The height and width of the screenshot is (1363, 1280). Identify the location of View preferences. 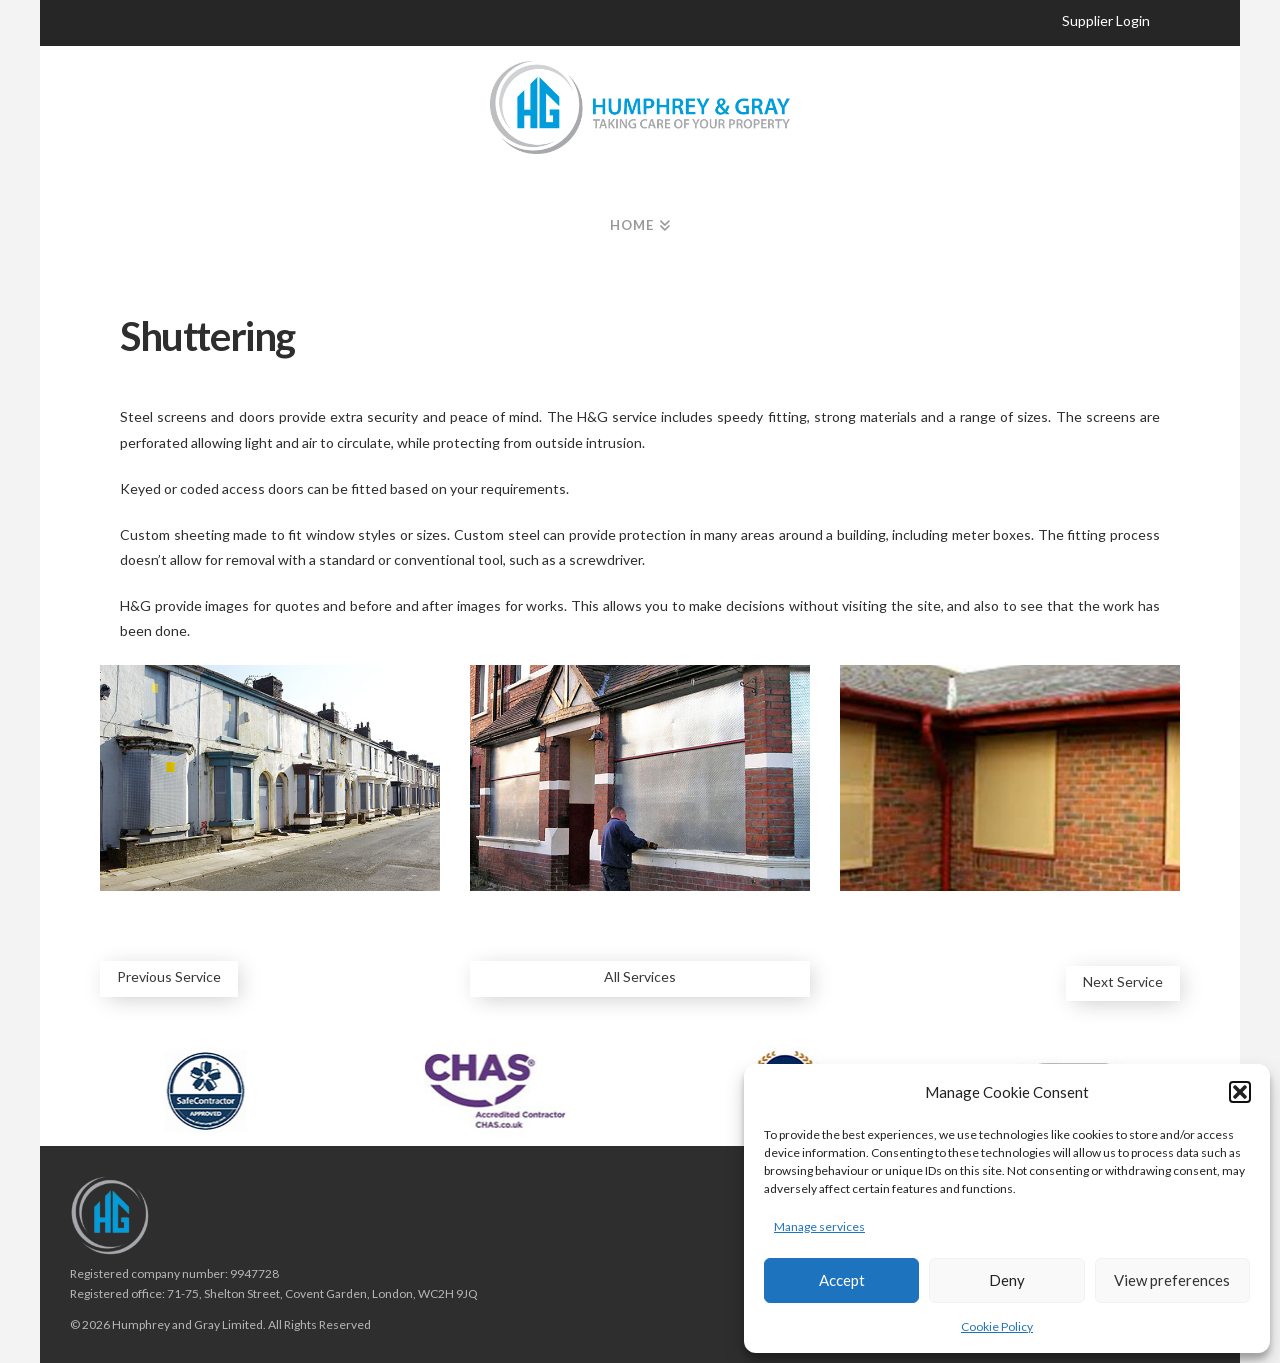
(1172, 1280).